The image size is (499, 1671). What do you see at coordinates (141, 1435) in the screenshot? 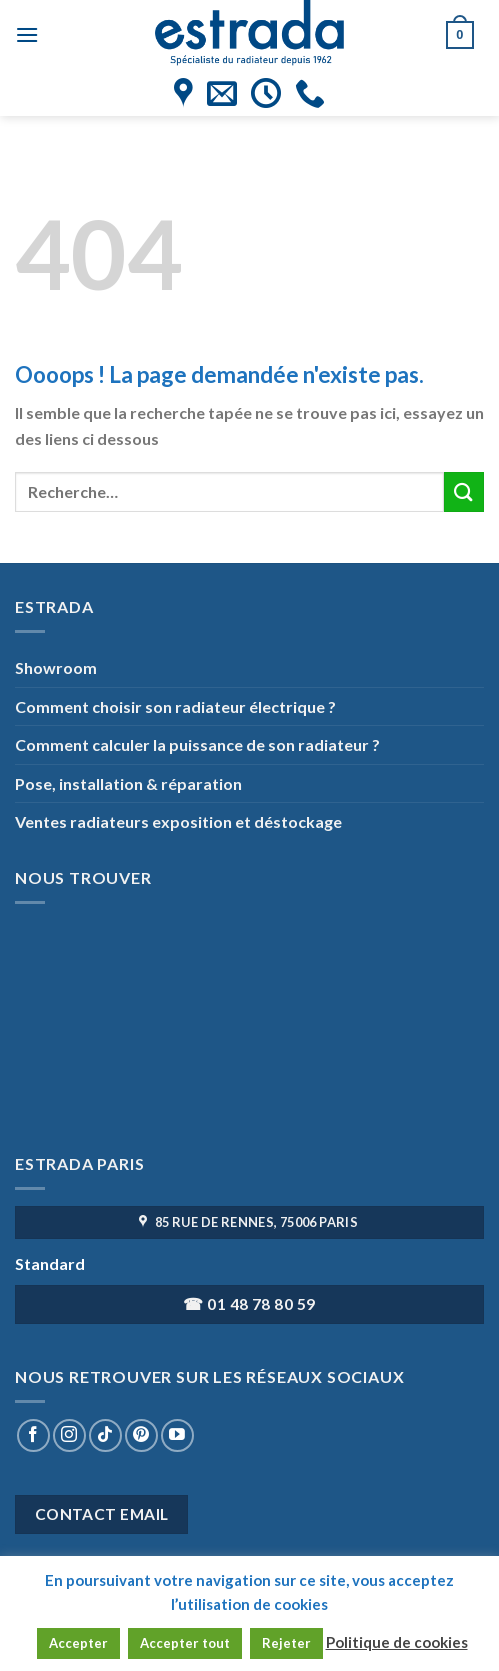
I see `[Nous suivre sur Pinterest]` at bounding box center [141, 1435].